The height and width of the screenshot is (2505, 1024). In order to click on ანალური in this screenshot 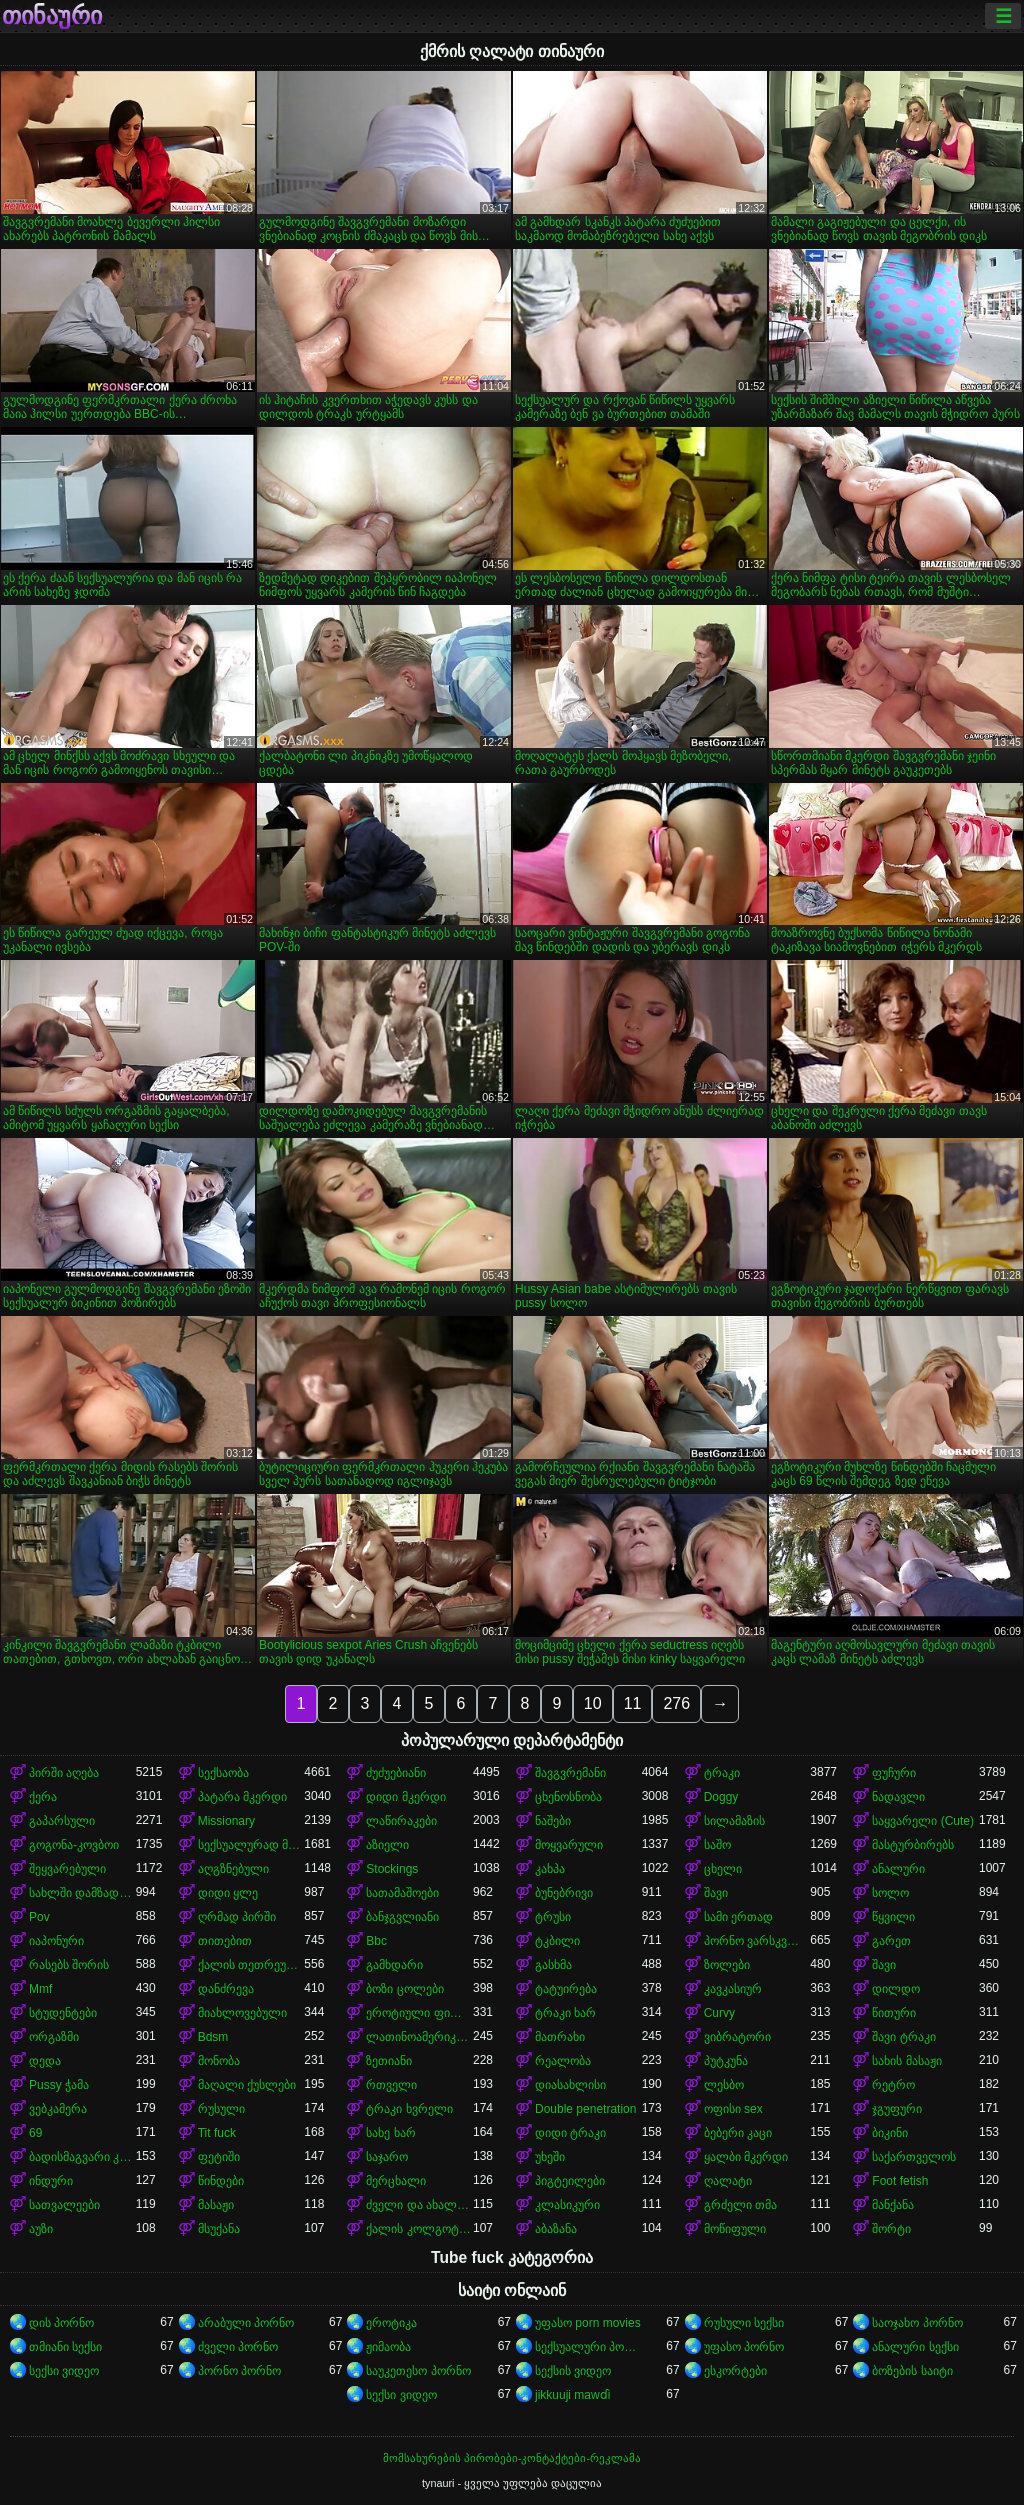, I will do `click(898, 1869)`.